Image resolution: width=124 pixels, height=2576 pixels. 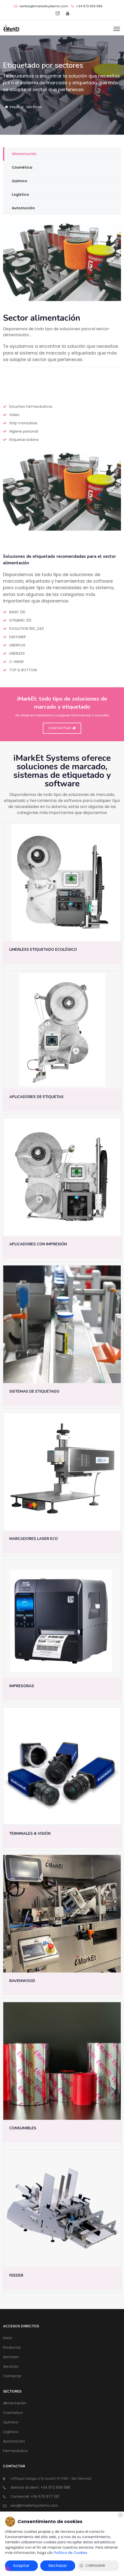 I want to click on Logístico, so click(x=20, y=194).